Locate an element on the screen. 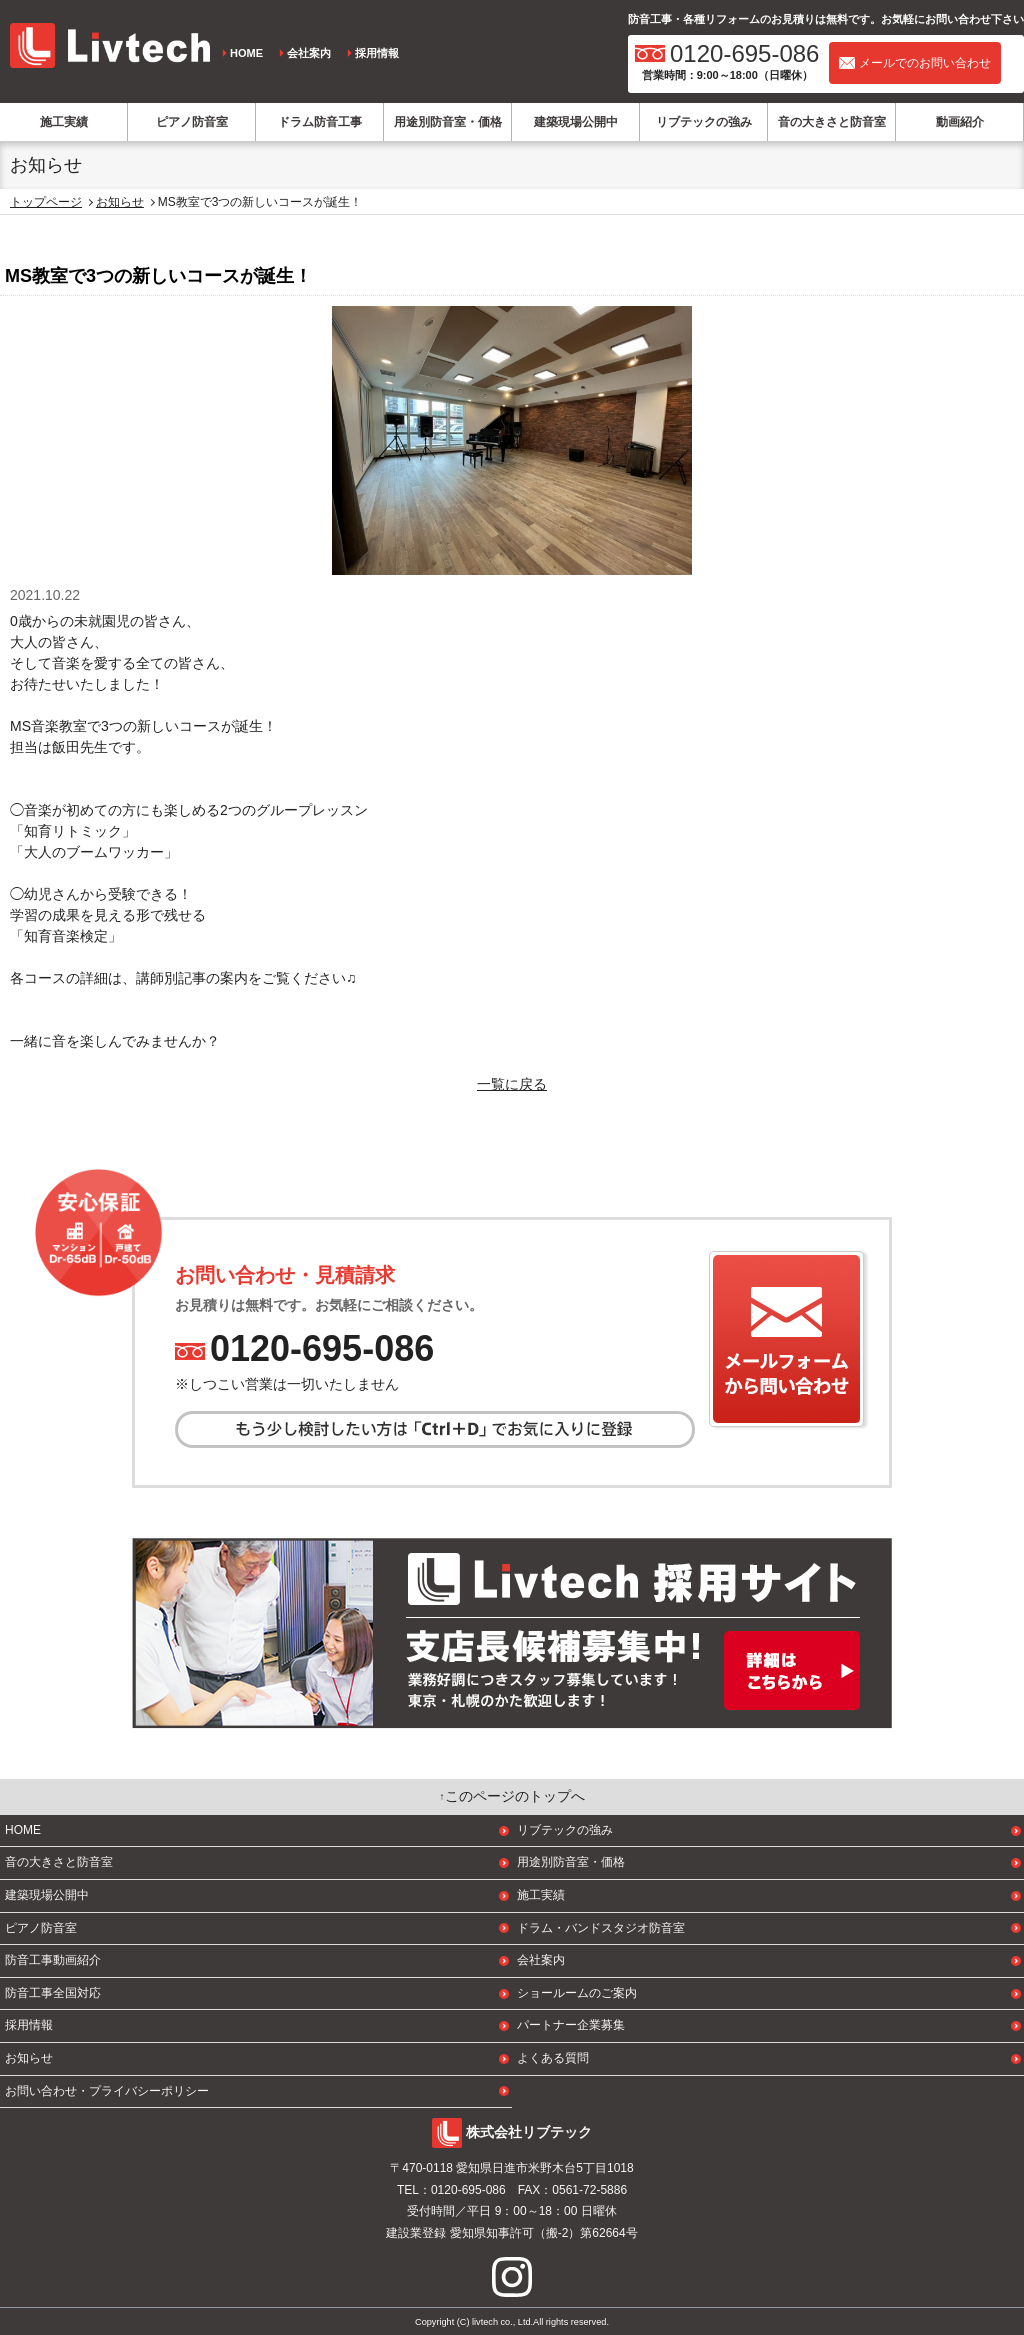  HOME is located at coordinates (246, 53).